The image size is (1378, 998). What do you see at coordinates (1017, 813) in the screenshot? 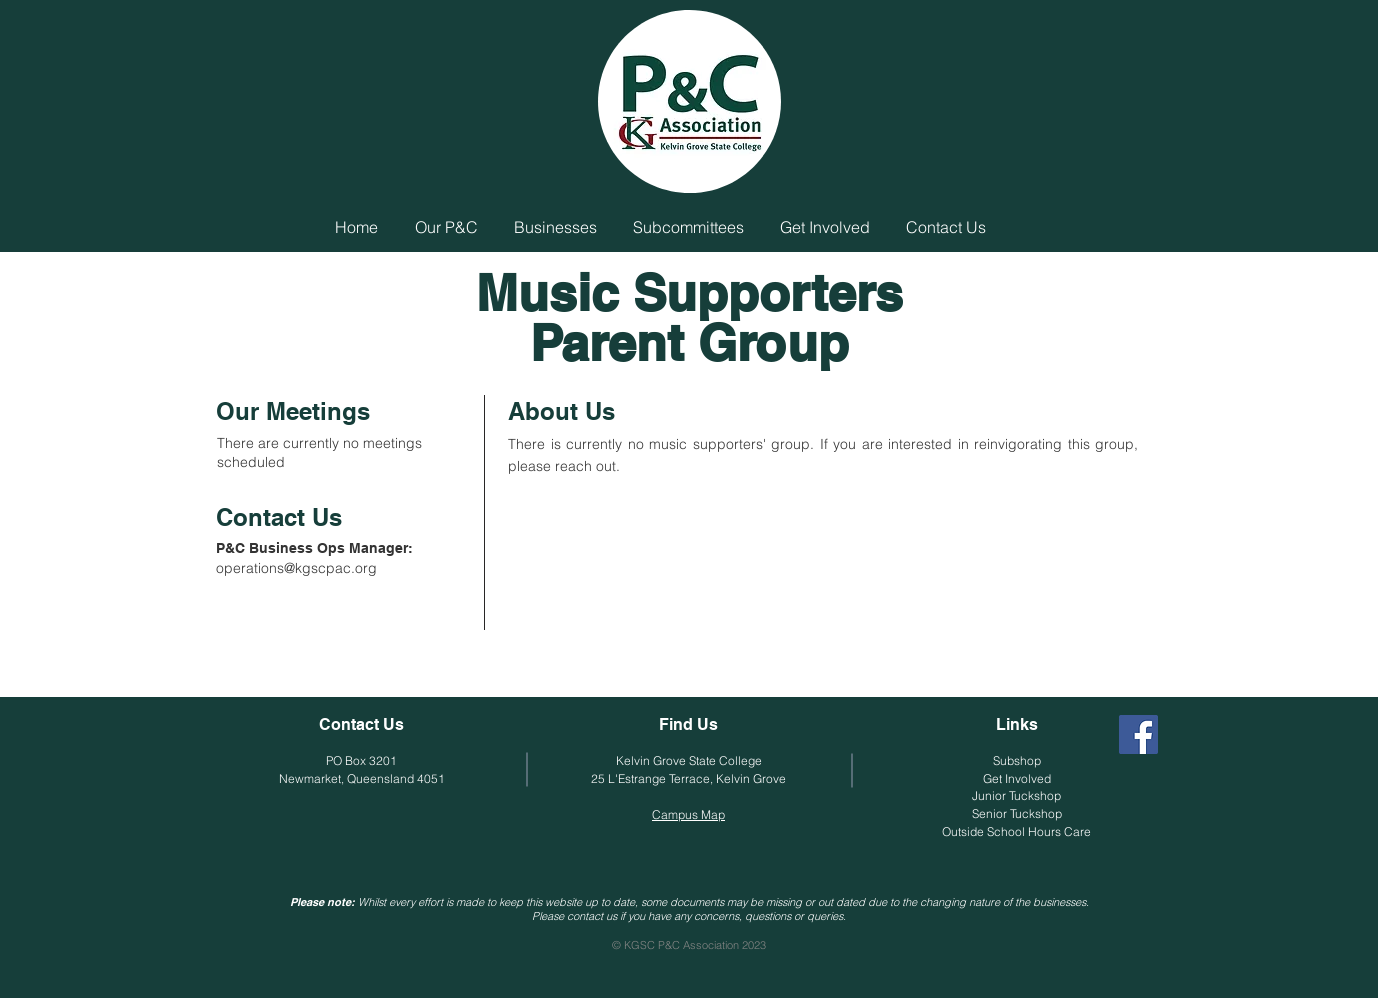
I see `Senior Tuckshop` at bounding box center [1017, 813].